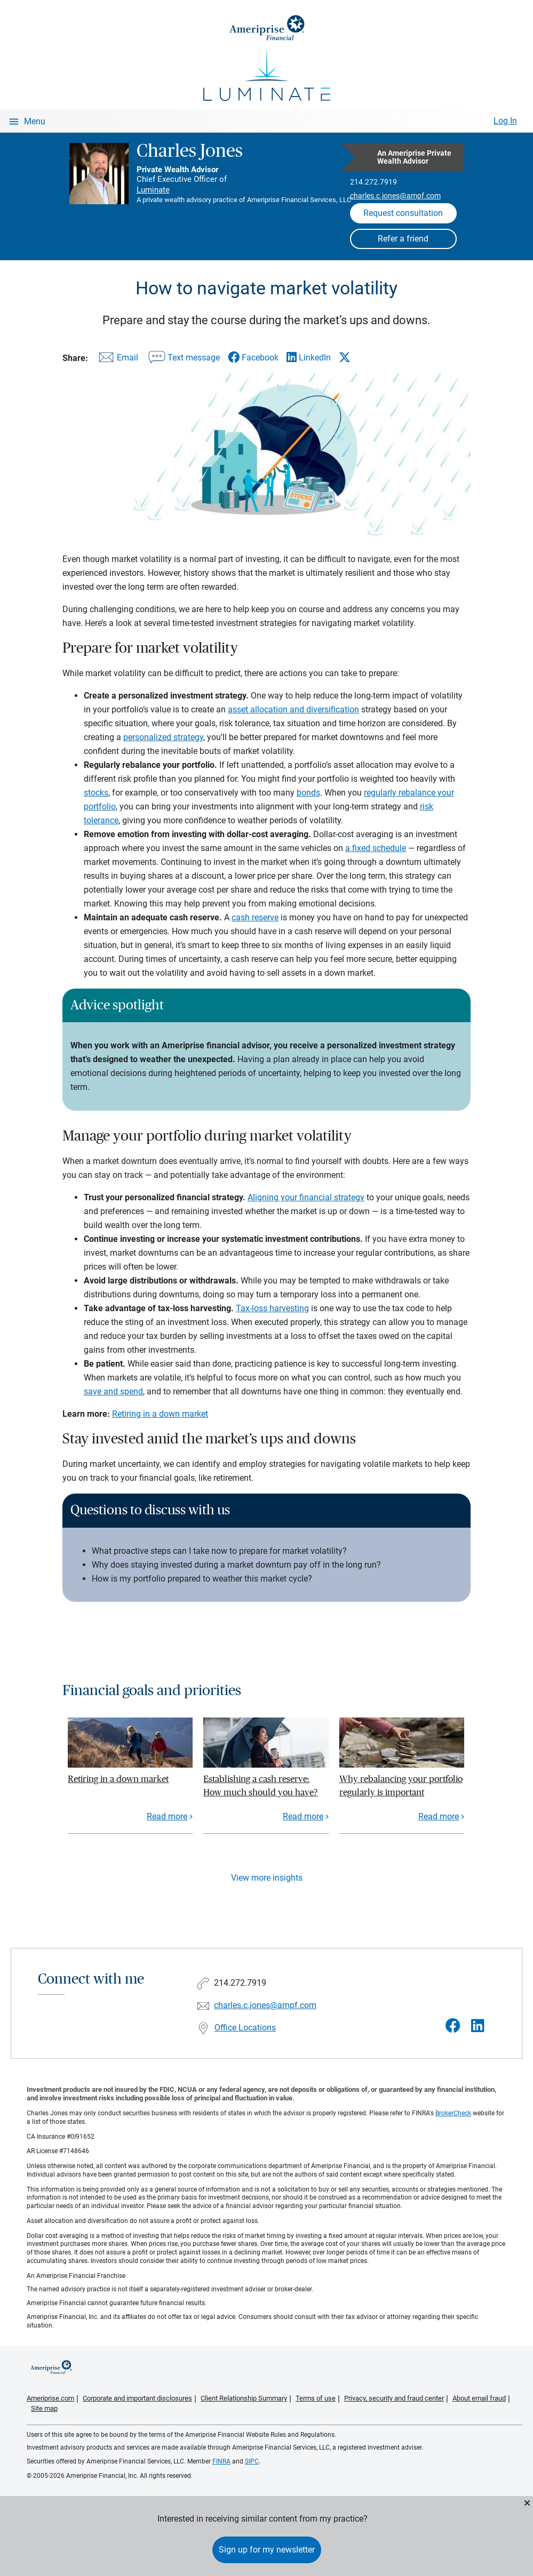 The image size is (533, 2576). I want to click on [Share this article via email], so click(117, 359).